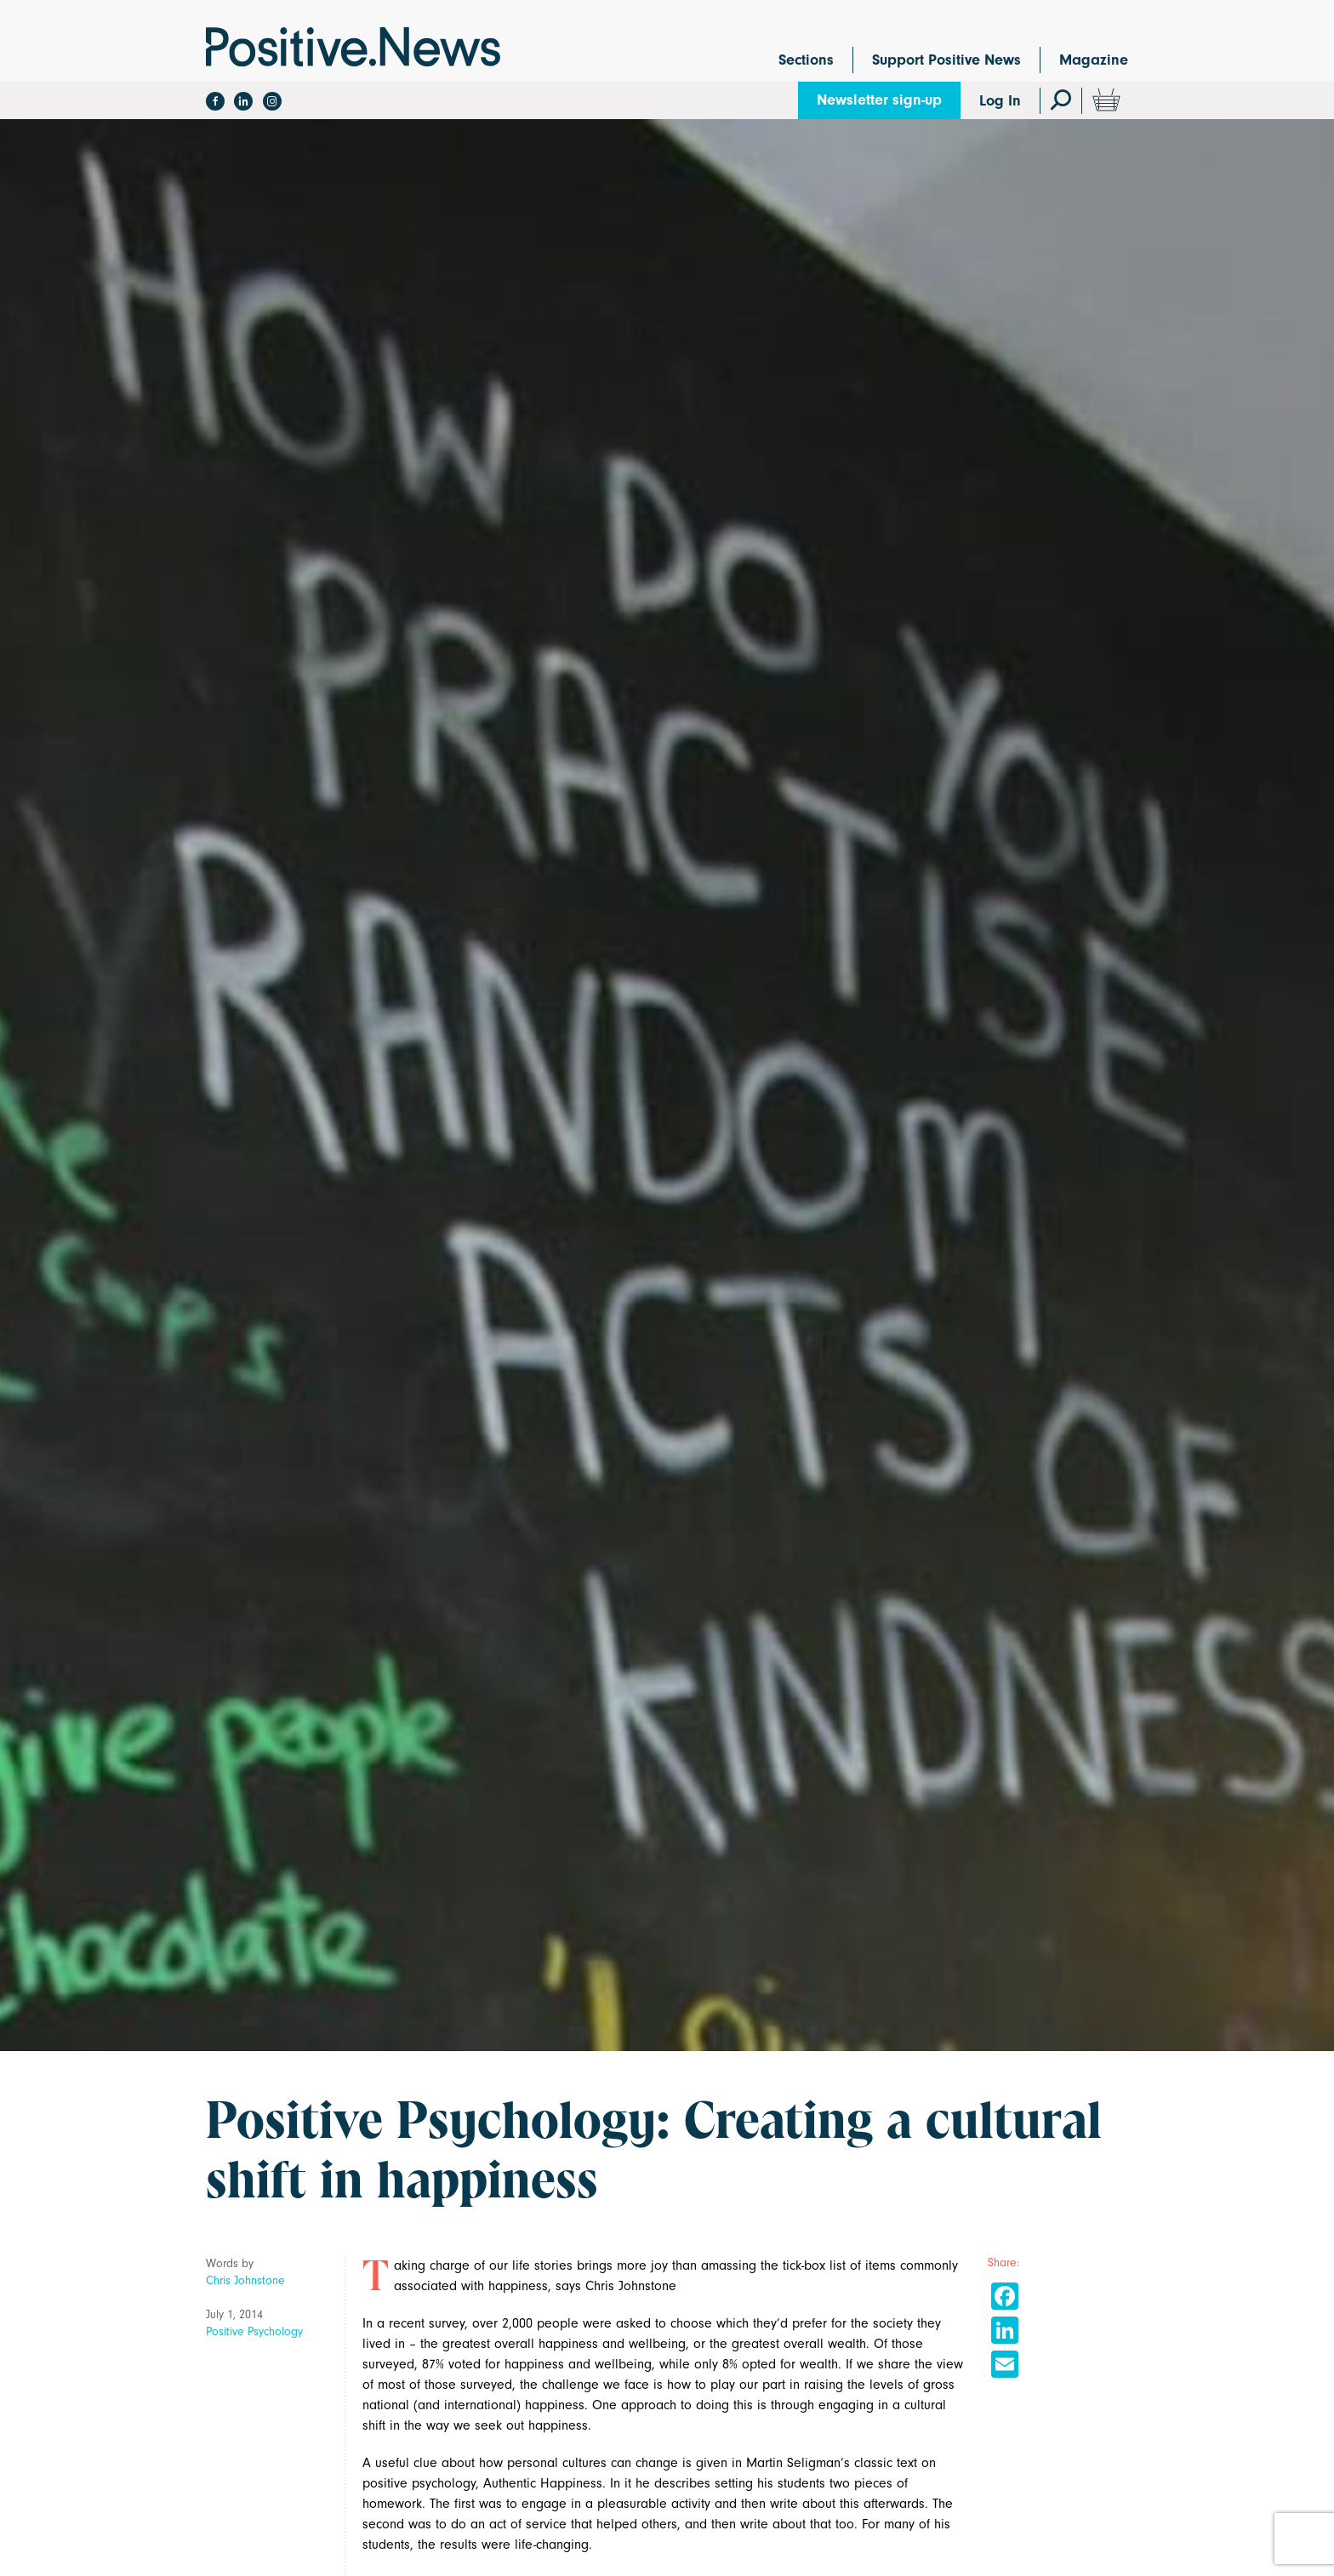 This screenshot has height=2576, width=1334. I want to click on Log In, so click(1000, 101).